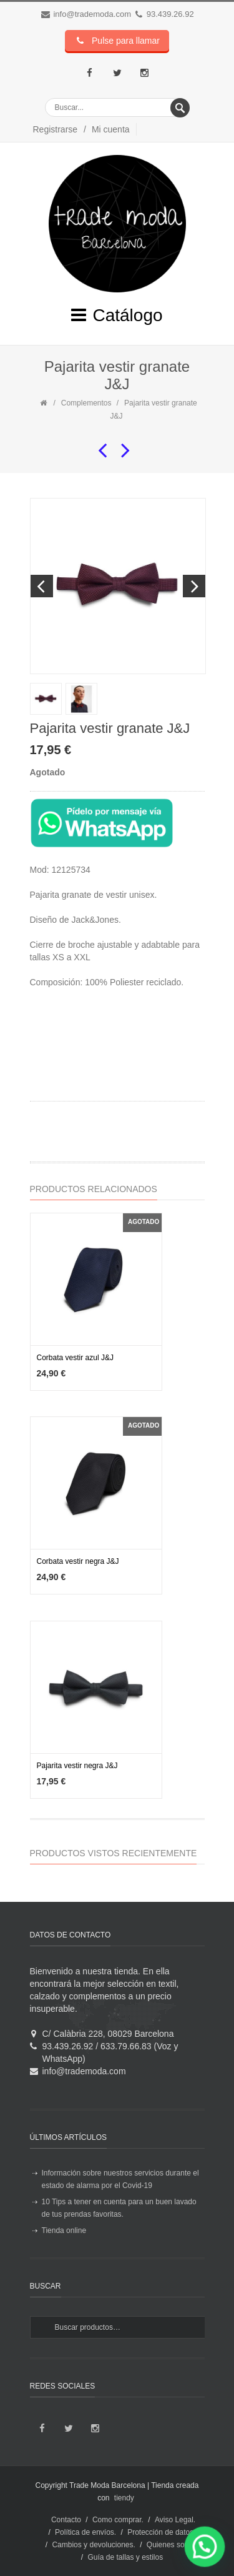 This screenshot has width=234, height=2576. What do you see at coordinates (172, 2544) in the screenshot?
I see `Quienes somos` at bounding box center [172, 2544].